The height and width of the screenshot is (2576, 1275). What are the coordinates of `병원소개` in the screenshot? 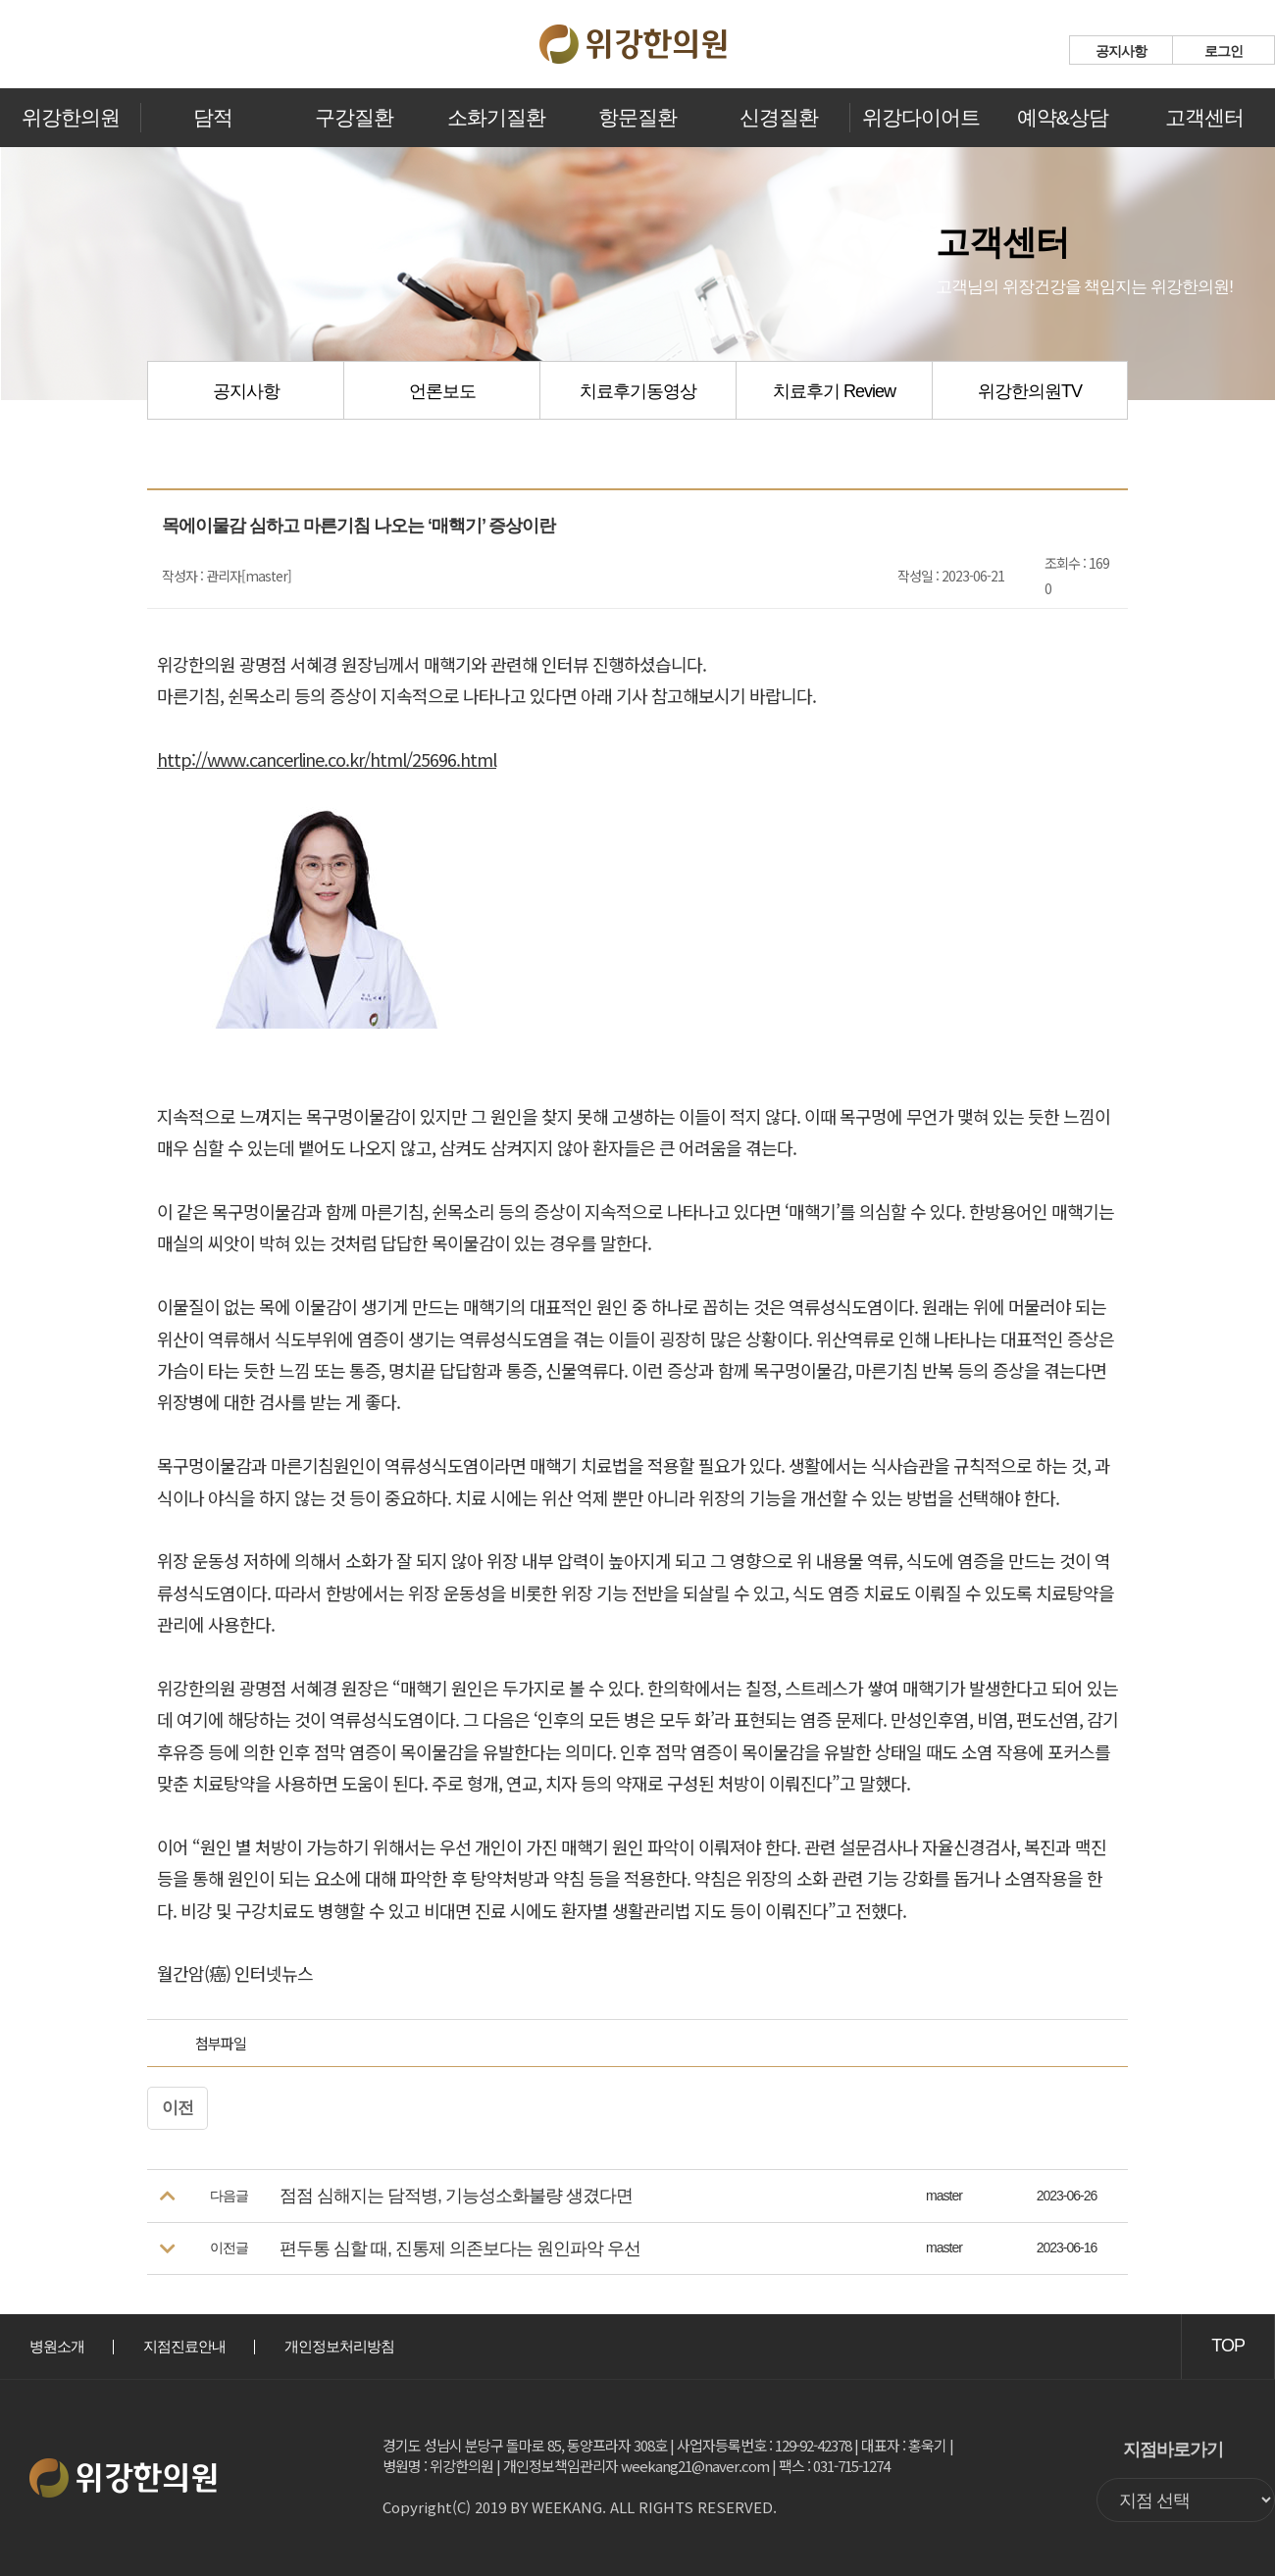 It's located at (56, 2346).